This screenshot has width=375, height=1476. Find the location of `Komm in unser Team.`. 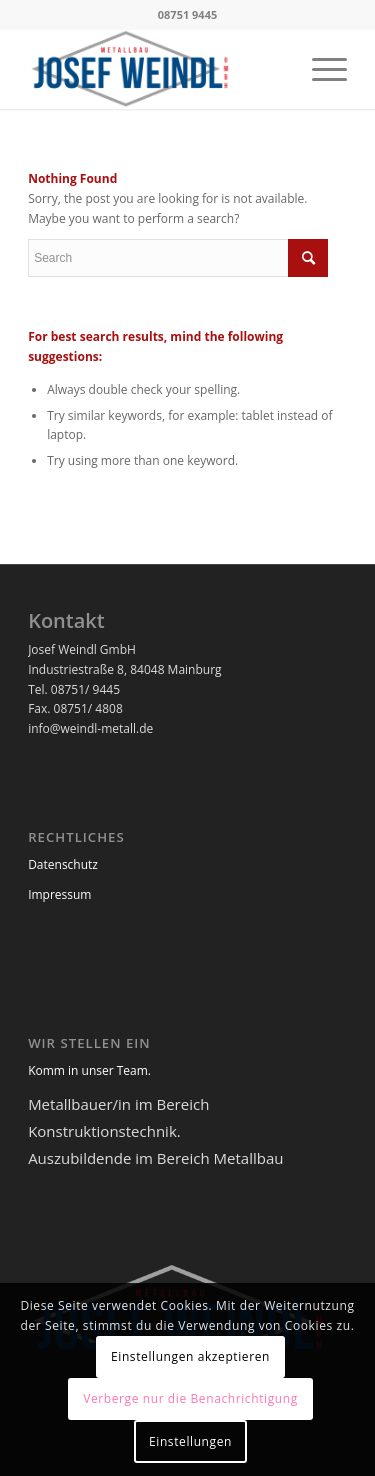

Komm in unser Team. is located at coordinates (89, 1070).